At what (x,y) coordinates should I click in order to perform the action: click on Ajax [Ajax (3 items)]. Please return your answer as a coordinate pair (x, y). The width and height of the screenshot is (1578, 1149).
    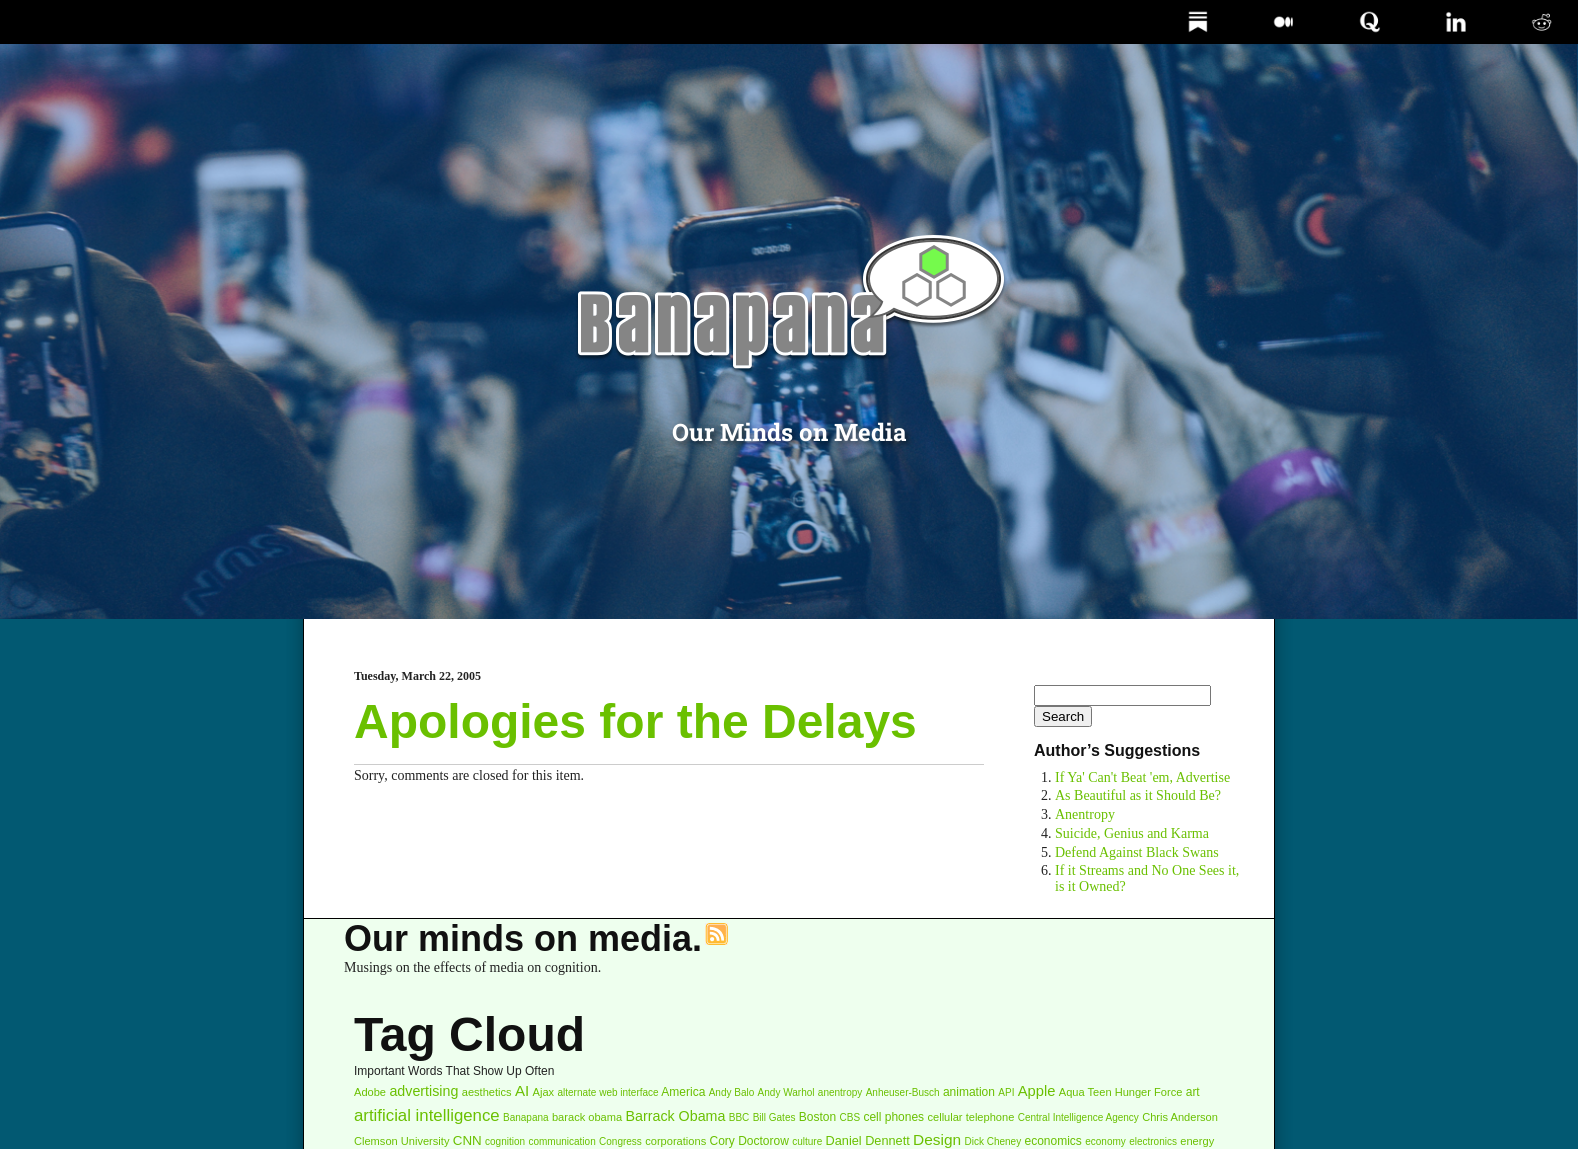
    Looking at the image, I should click on (544, 1092).